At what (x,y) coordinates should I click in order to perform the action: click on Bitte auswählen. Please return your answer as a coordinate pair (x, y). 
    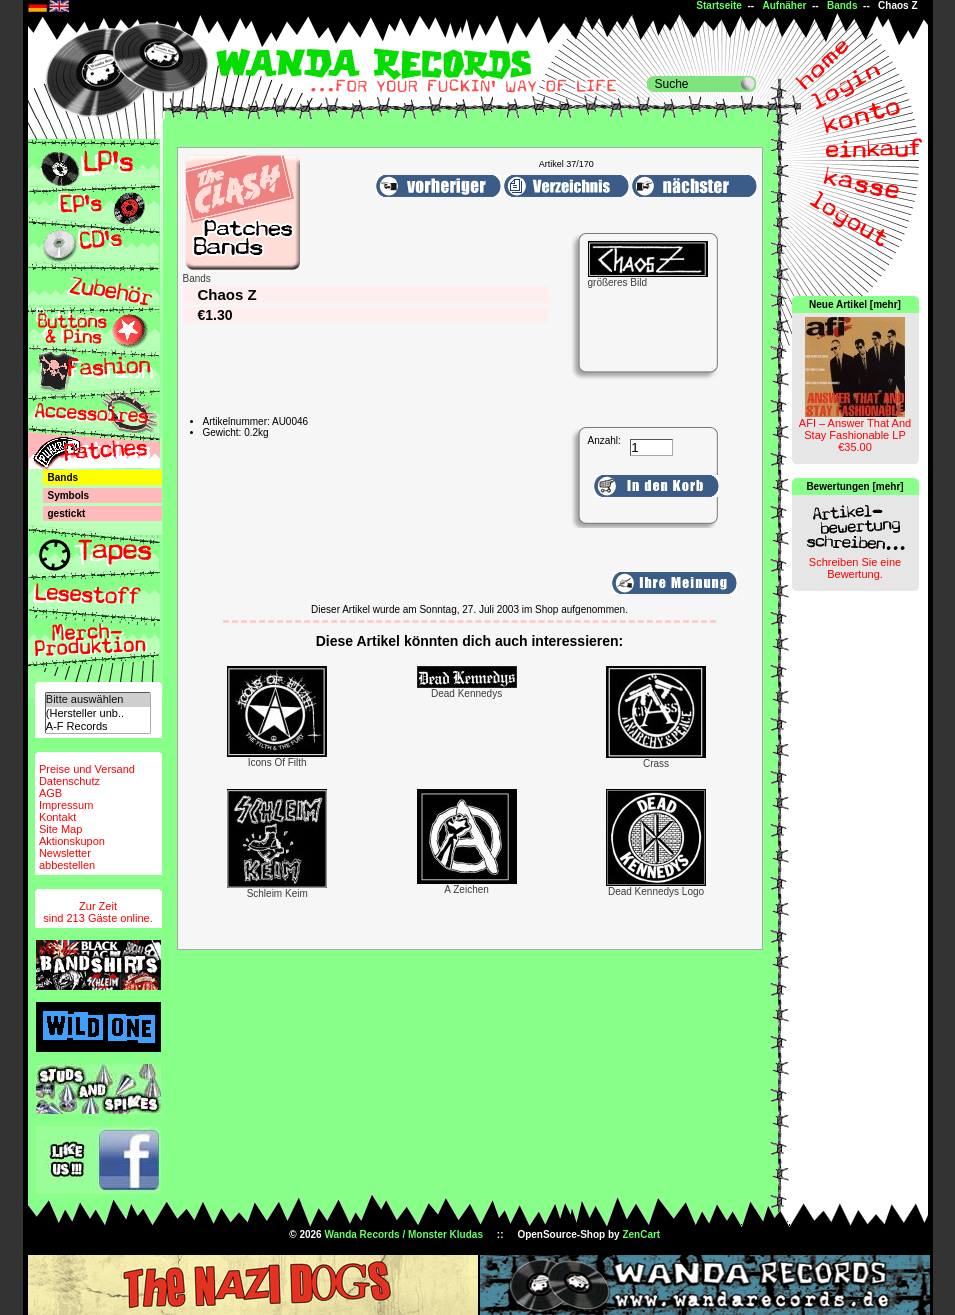
    Looking at the image, I should click on (98, 699).